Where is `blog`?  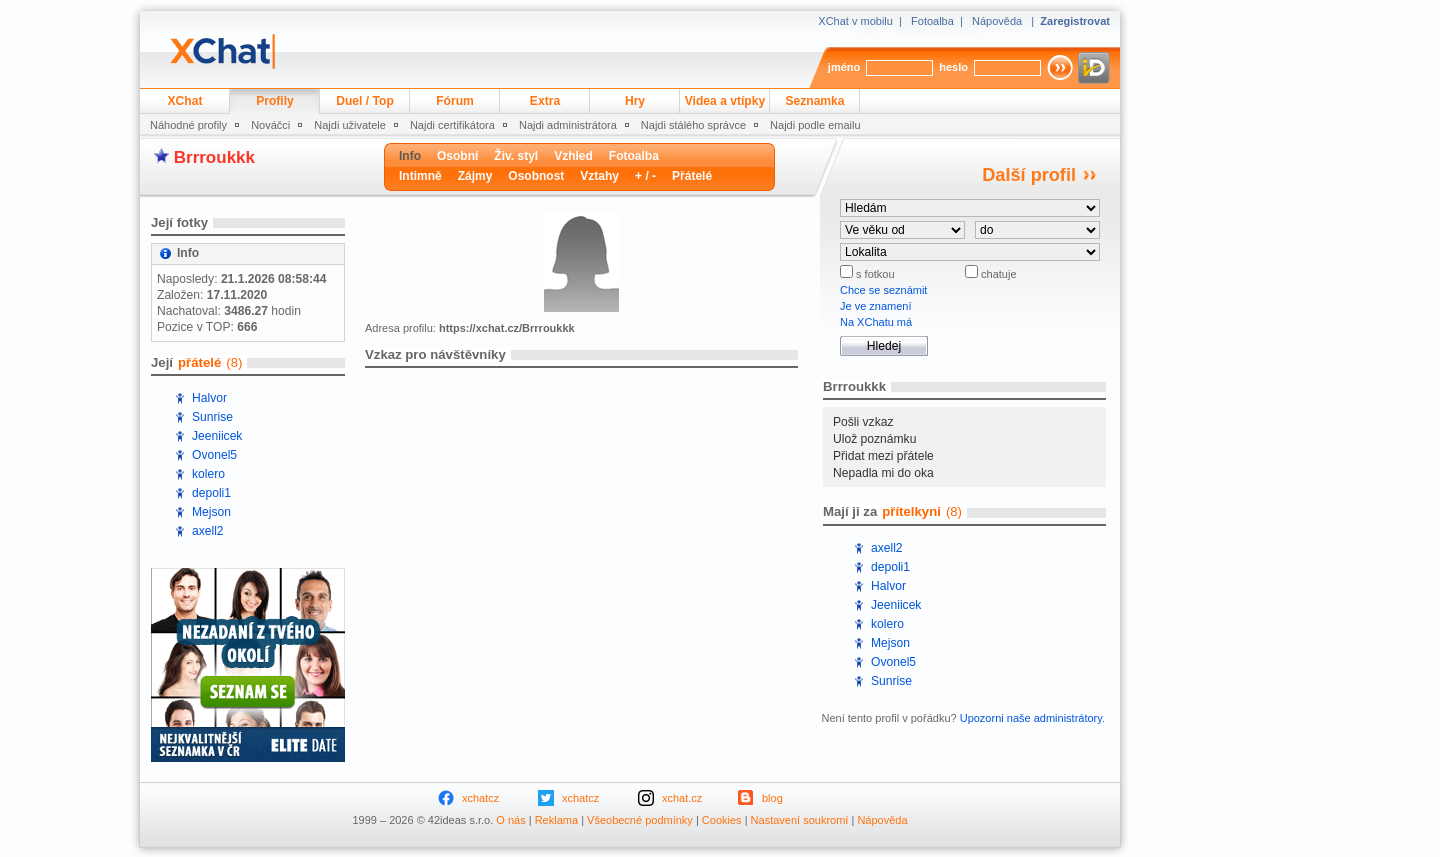 blog is located at coordinates (772, 798).